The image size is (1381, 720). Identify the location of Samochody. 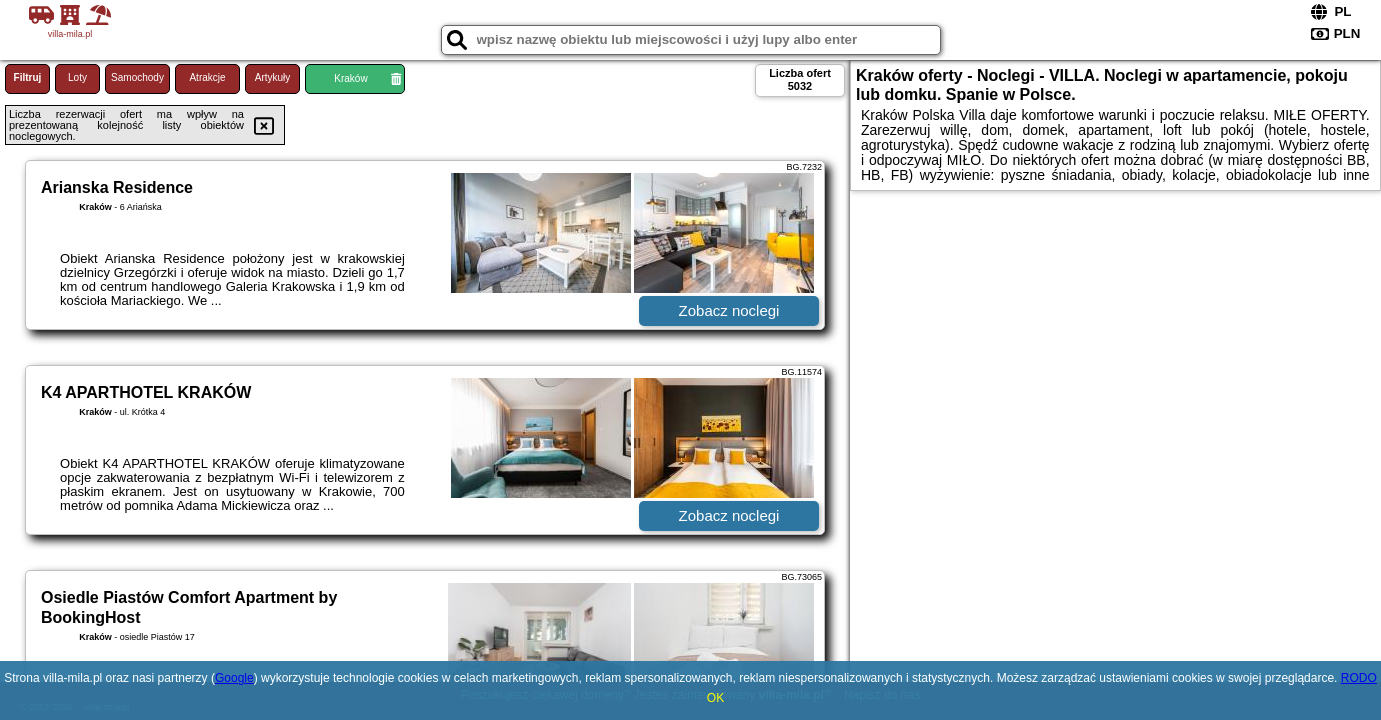
(137, 77).